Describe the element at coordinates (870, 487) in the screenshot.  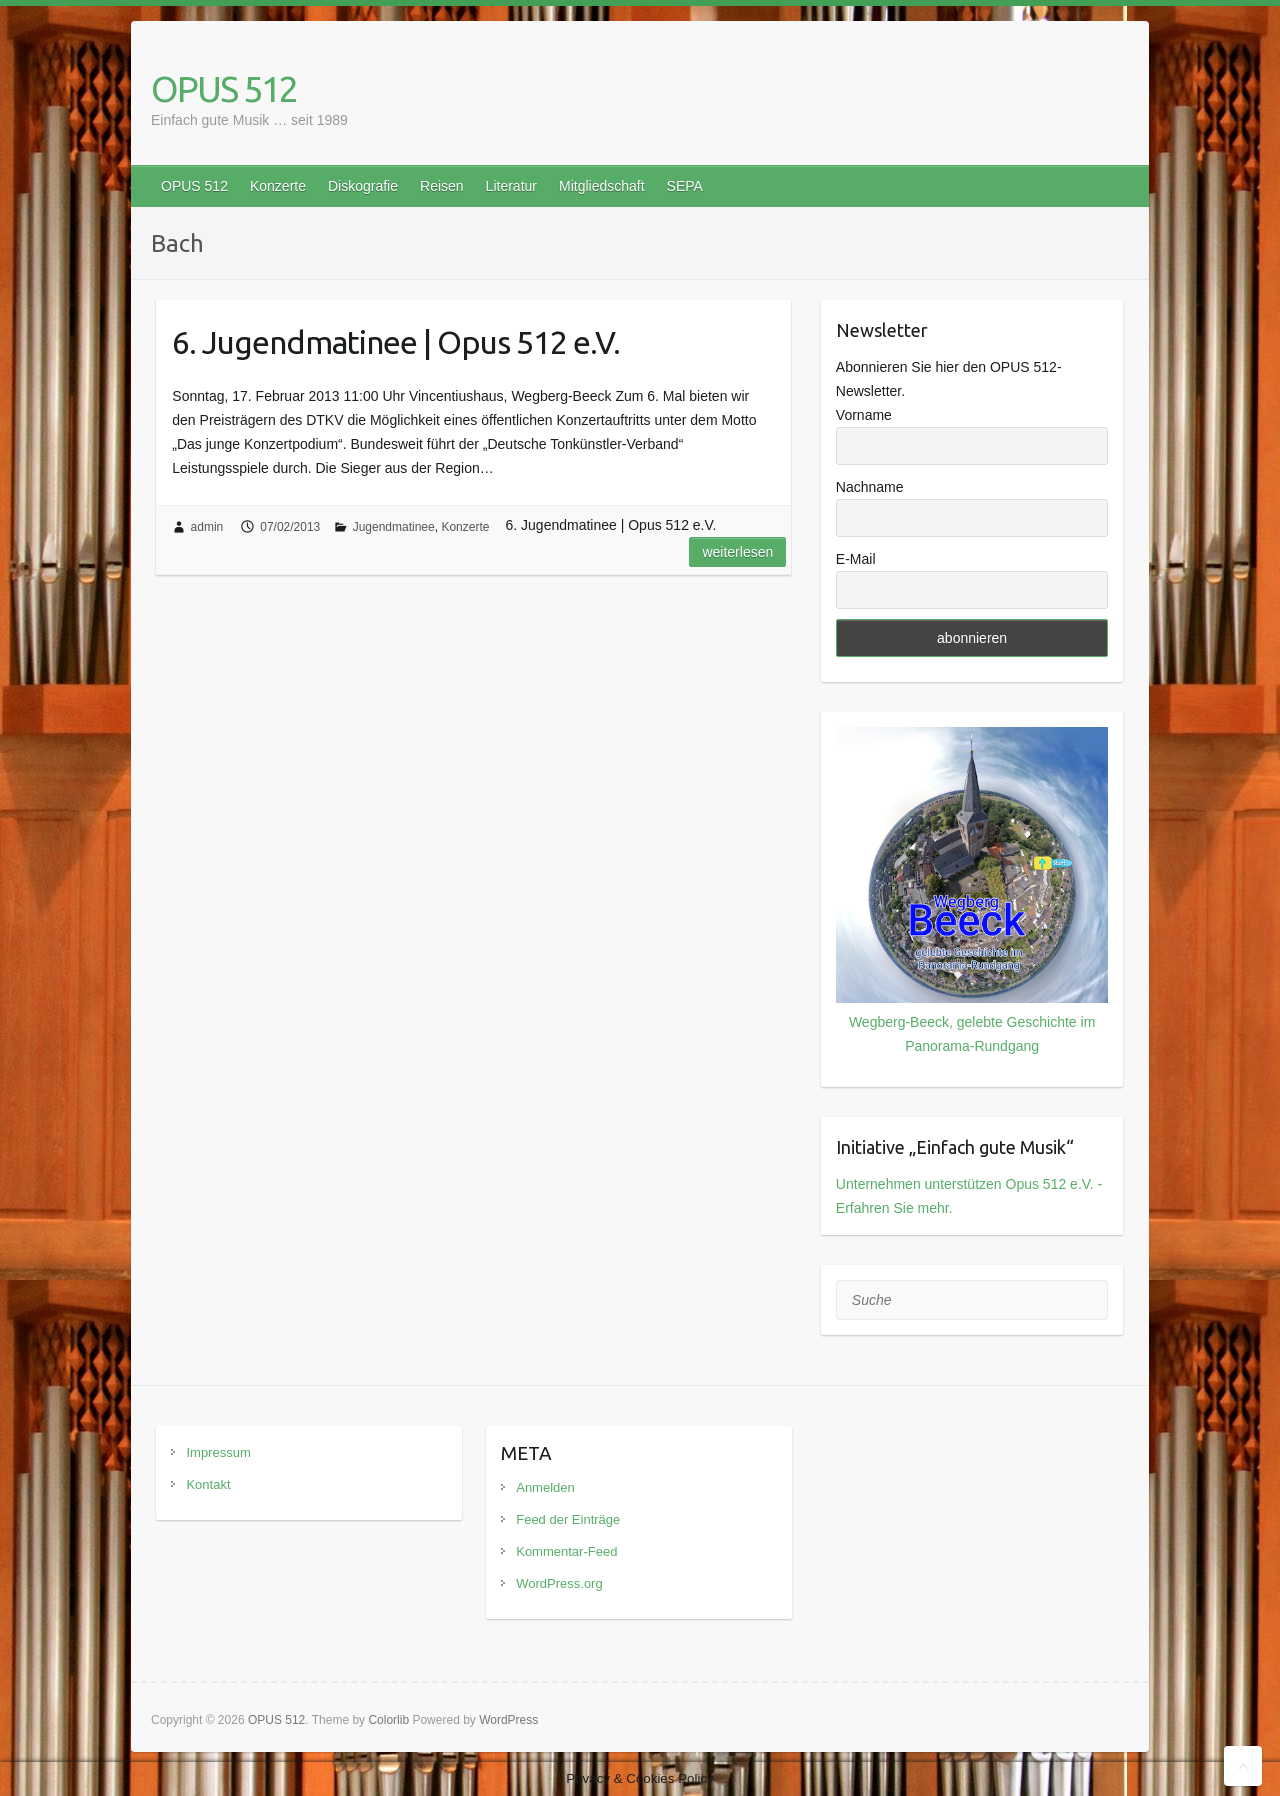
I see `Nachname` at that location.